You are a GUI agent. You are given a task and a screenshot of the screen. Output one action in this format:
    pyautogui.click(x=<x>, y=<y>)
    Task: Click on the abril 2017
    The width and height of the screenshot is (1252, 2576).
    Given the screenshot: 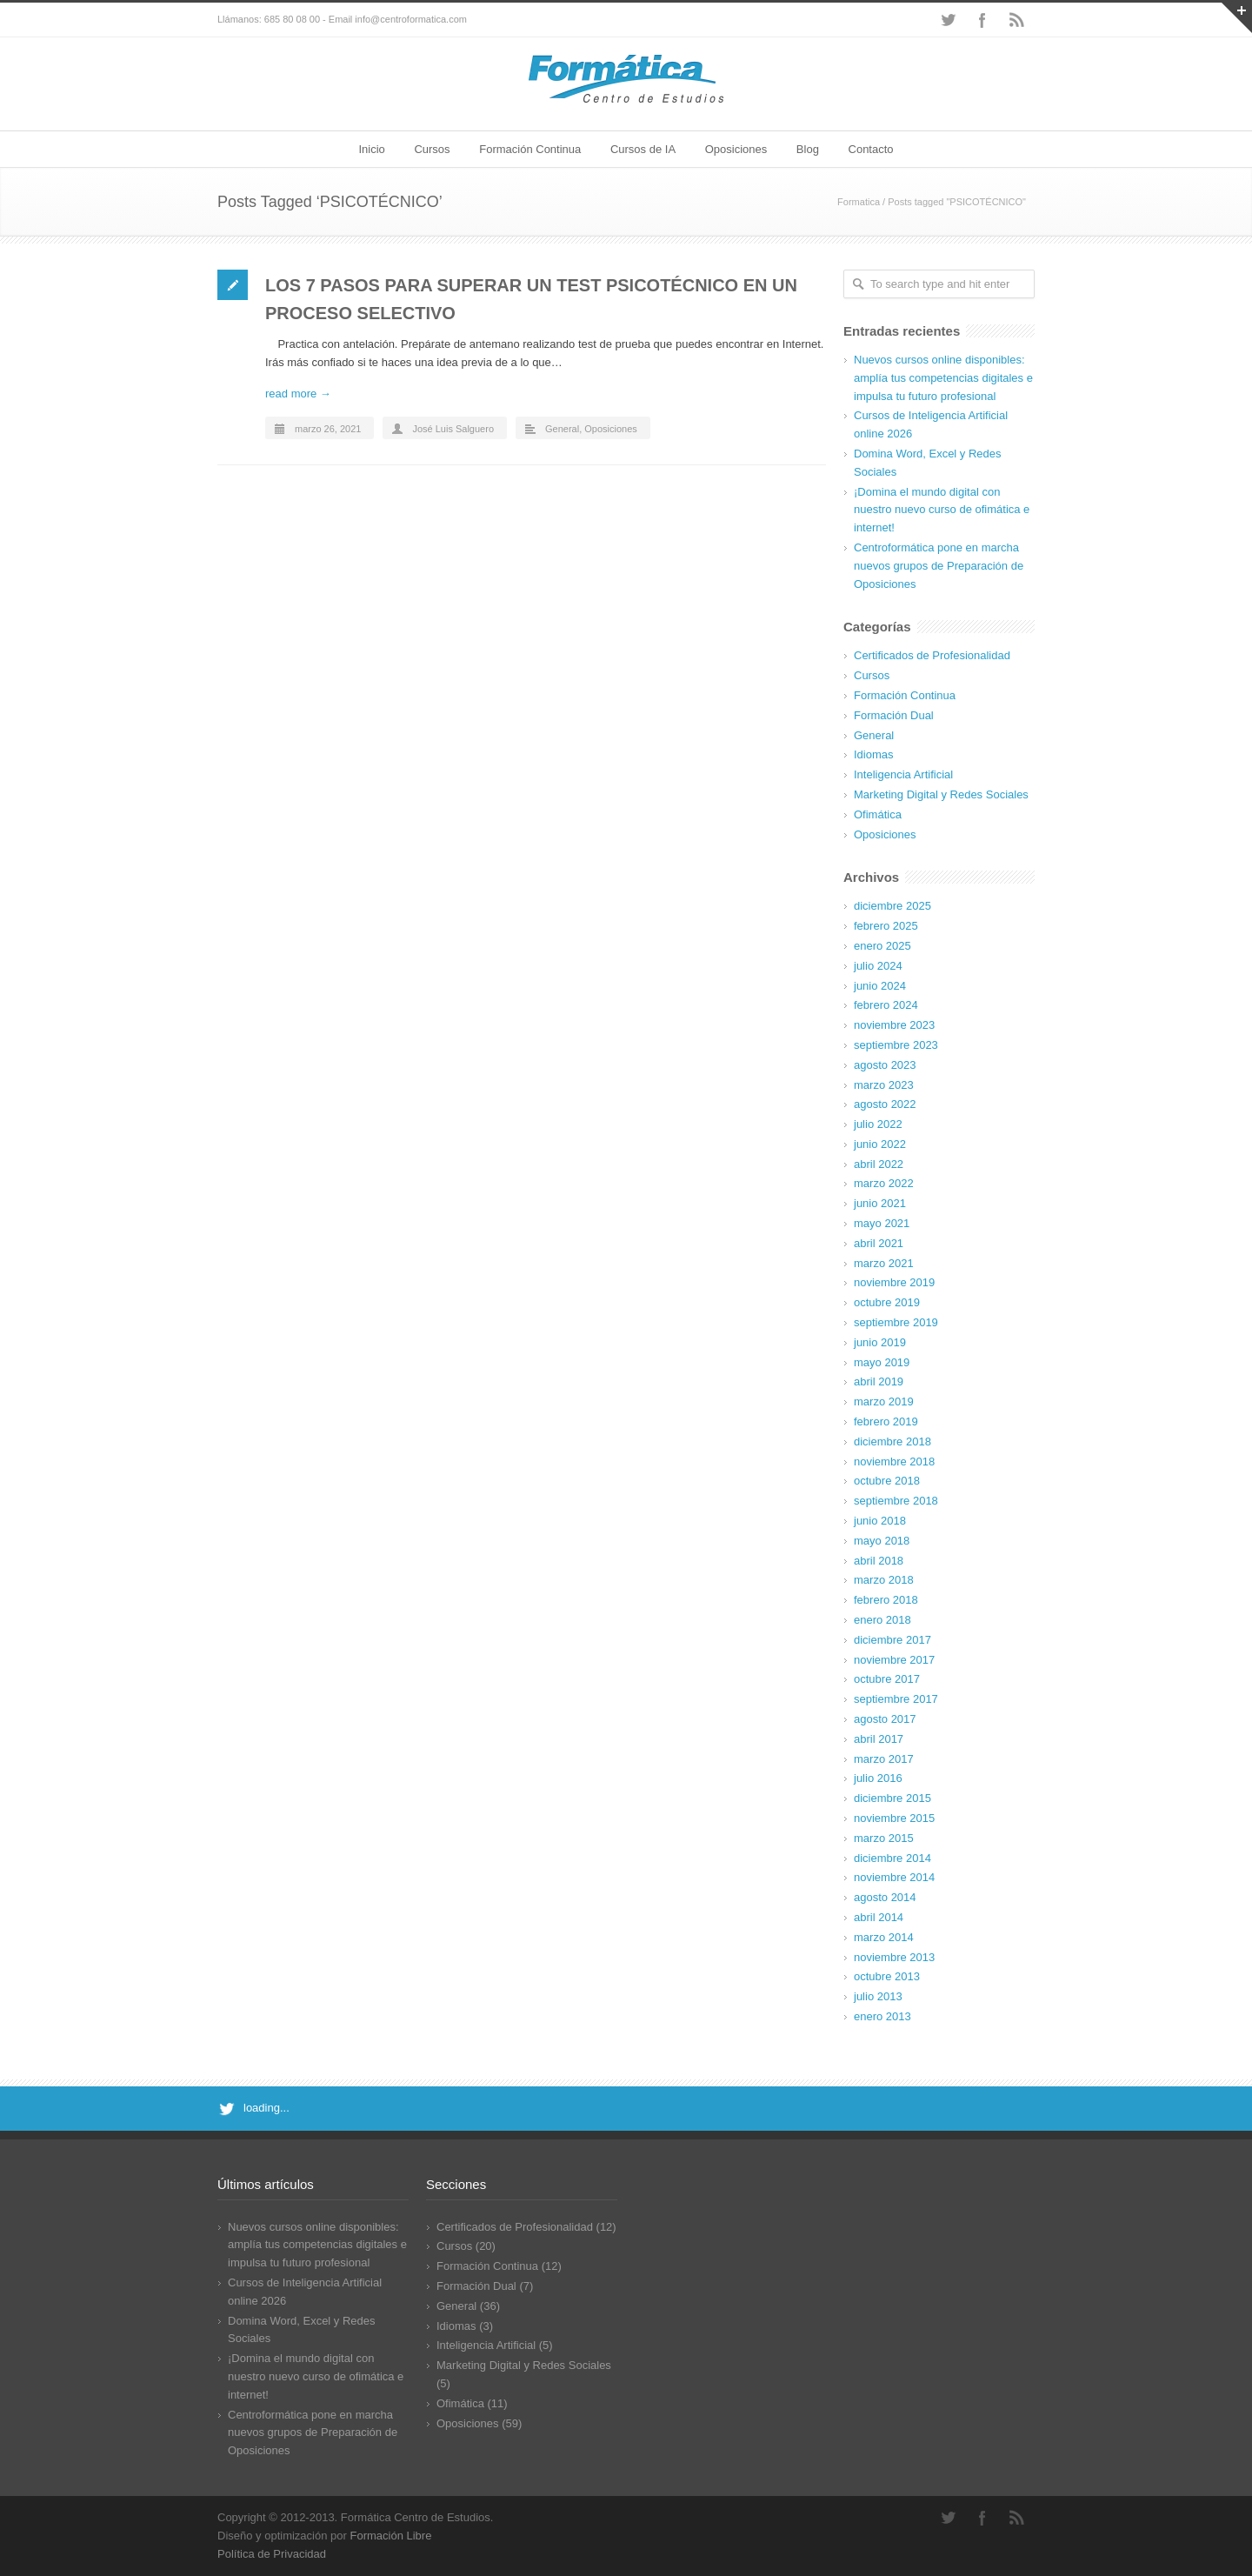 What is the action you would take?
    pyautogui.click(x=878, y=1738)
    